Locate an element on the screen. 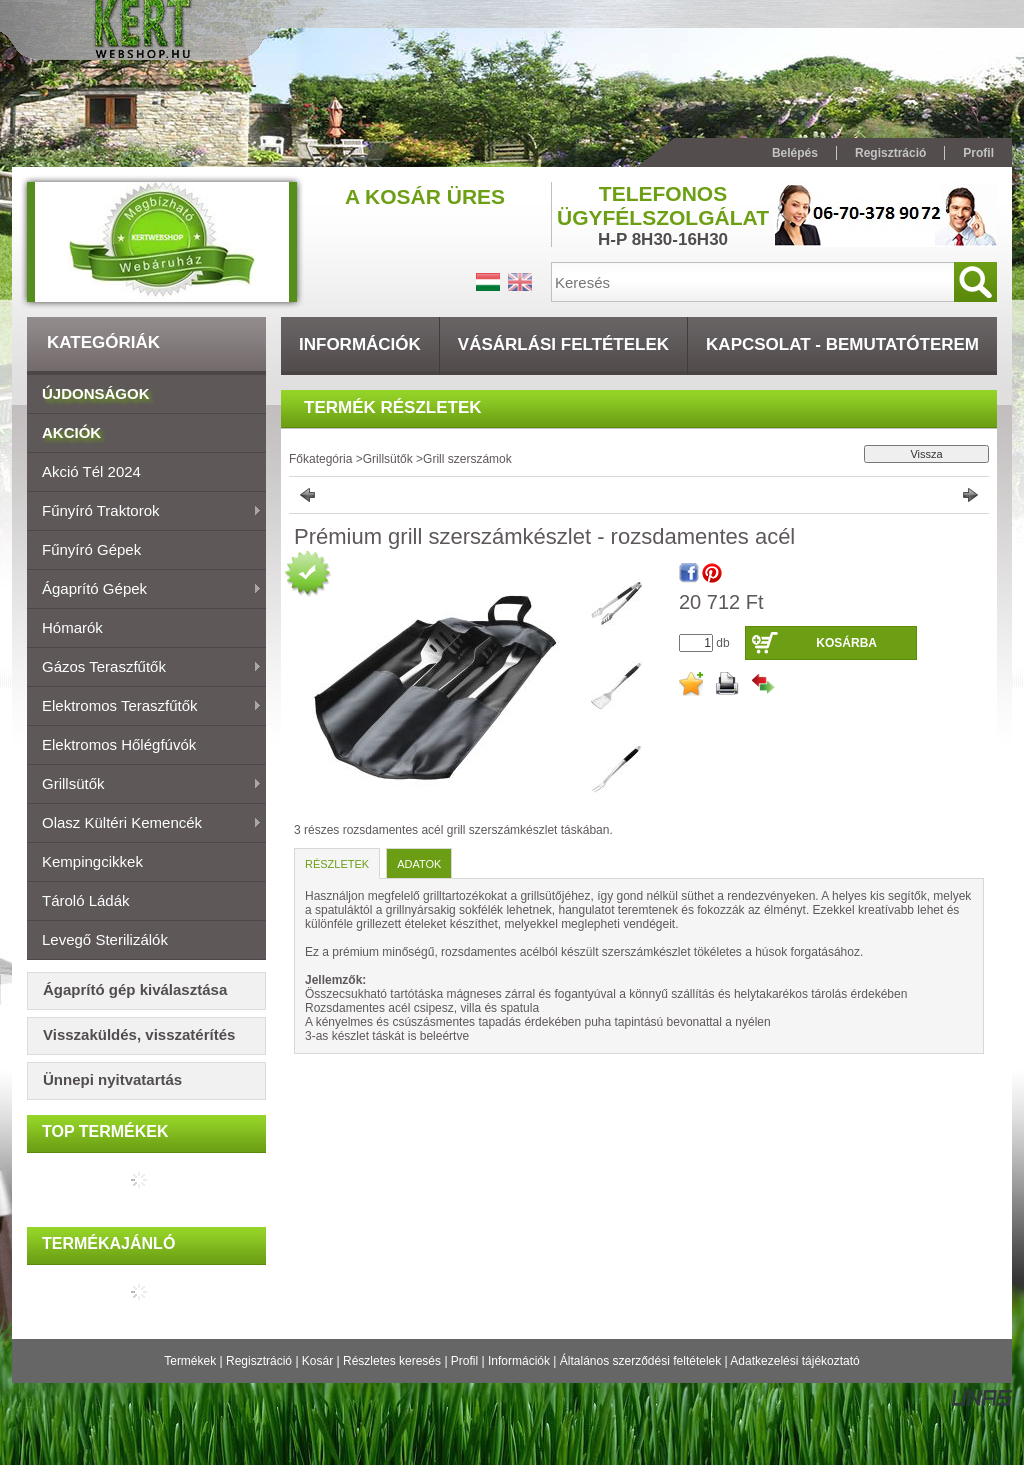 The width and height of the screenshot is (1024, 1465). Hómarók is located at coordinates (72, 627).